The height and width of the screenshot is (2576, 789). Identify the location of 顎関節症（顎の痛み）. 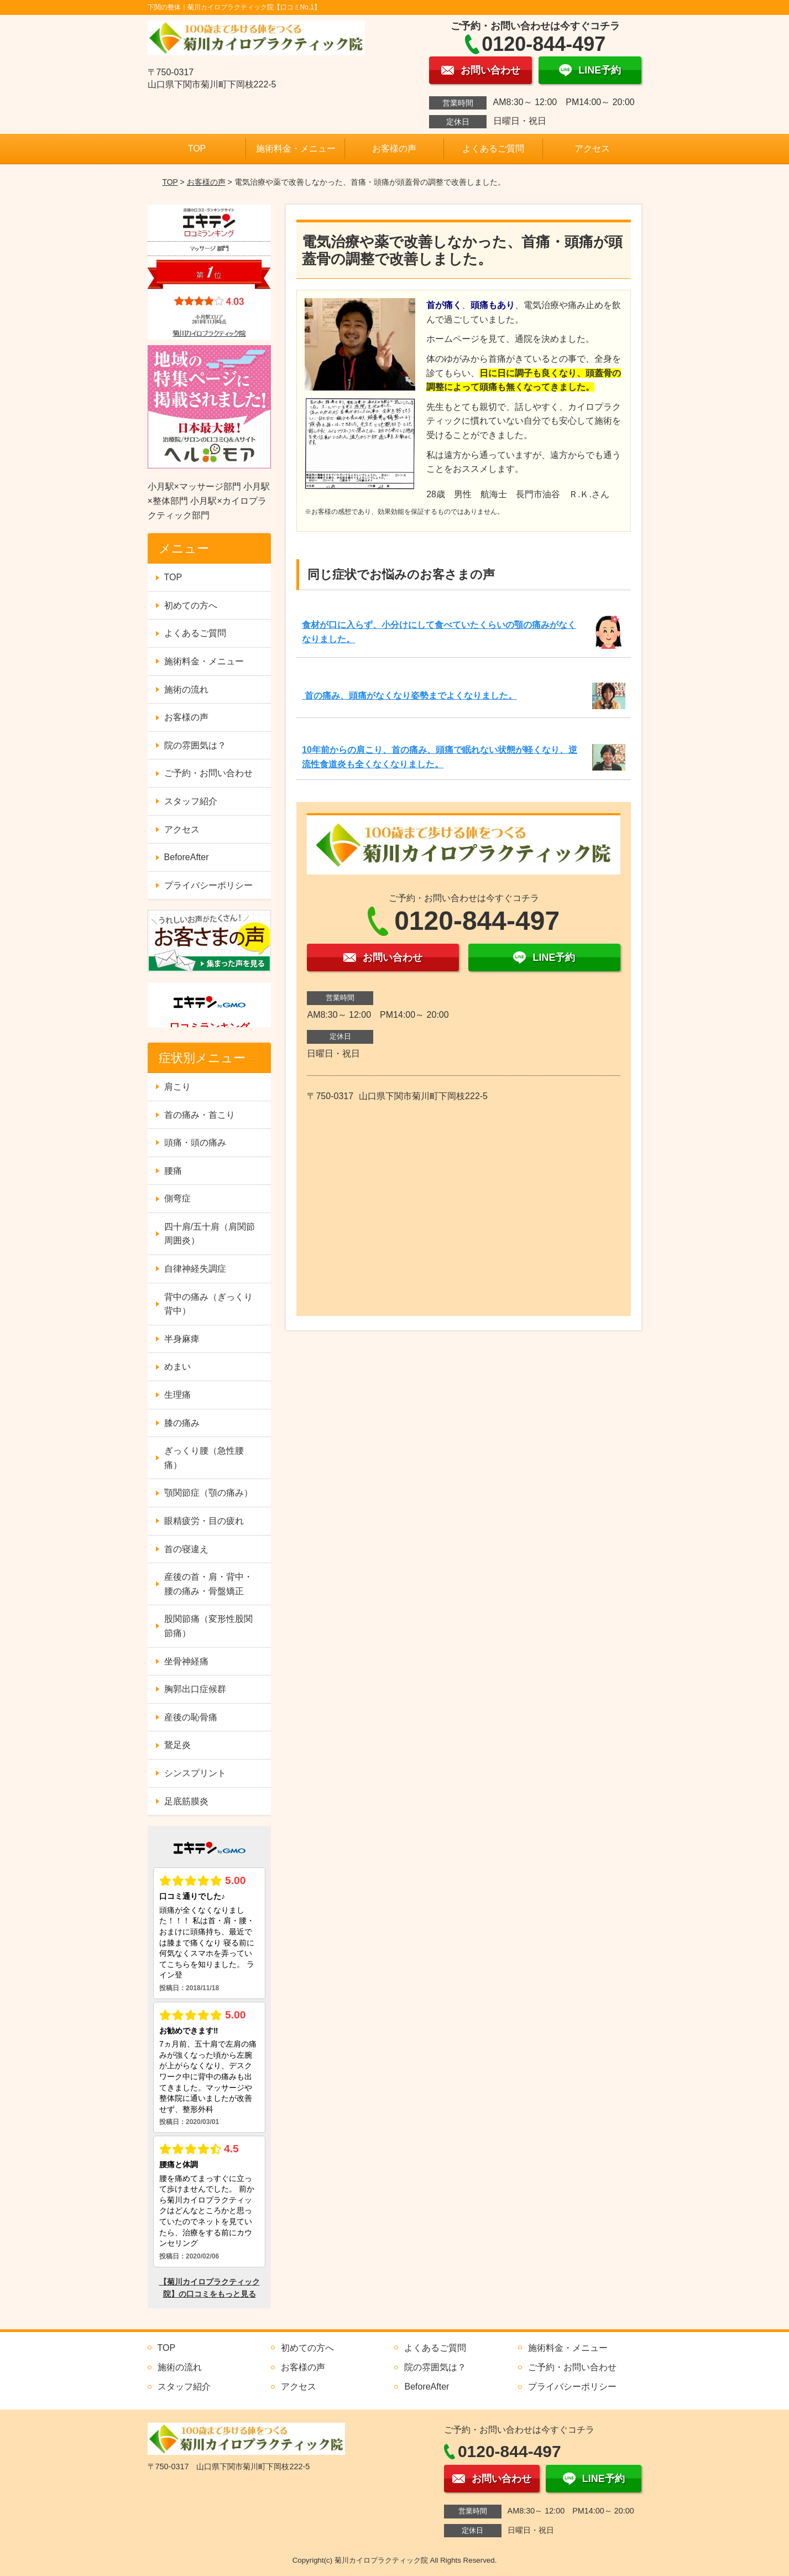
(208, 1492).